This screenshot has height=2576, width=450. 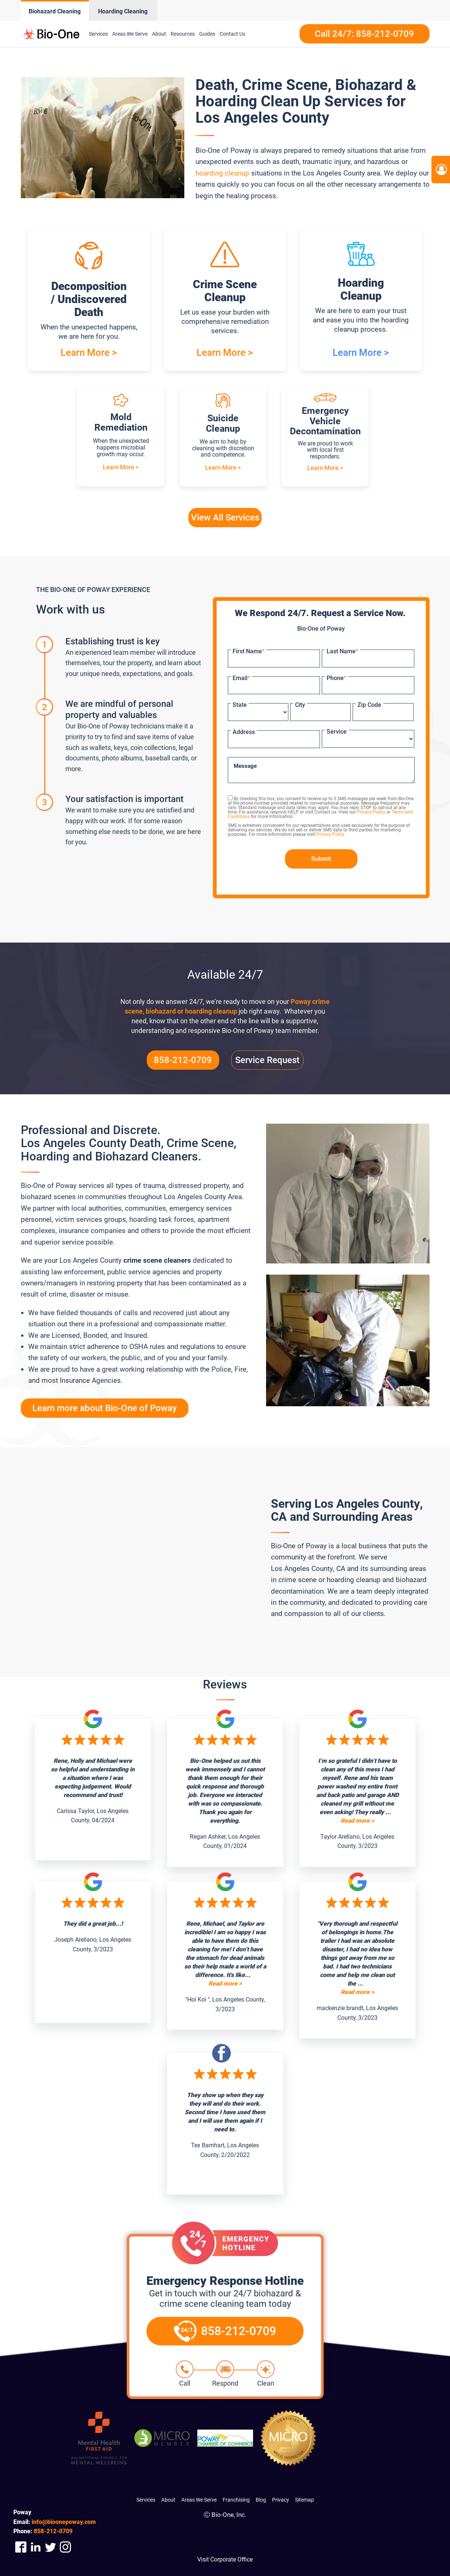 I want to click on View All Services, so click(x=225, y=517).